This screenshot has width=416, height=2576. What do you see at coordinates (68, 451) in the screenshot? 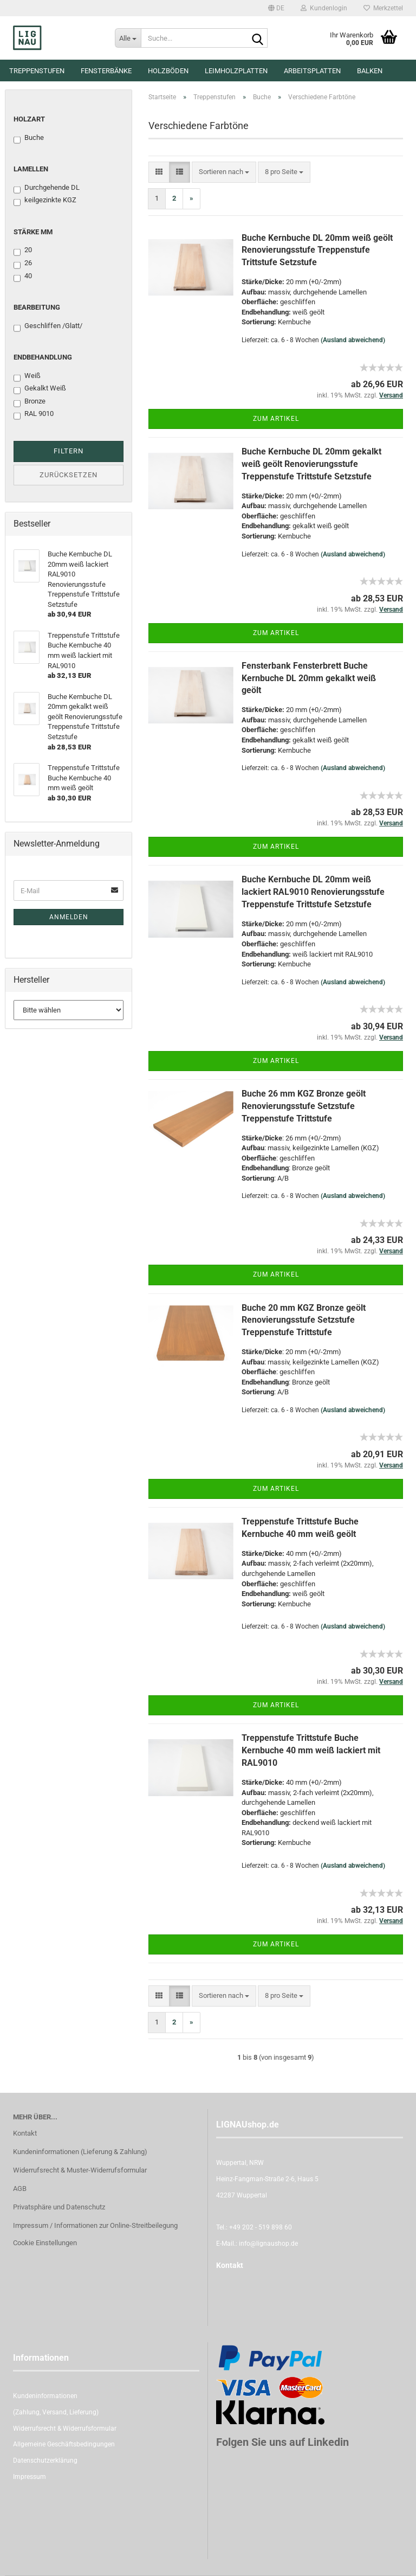
I see `Filtern` at bounding box center [68, 451].